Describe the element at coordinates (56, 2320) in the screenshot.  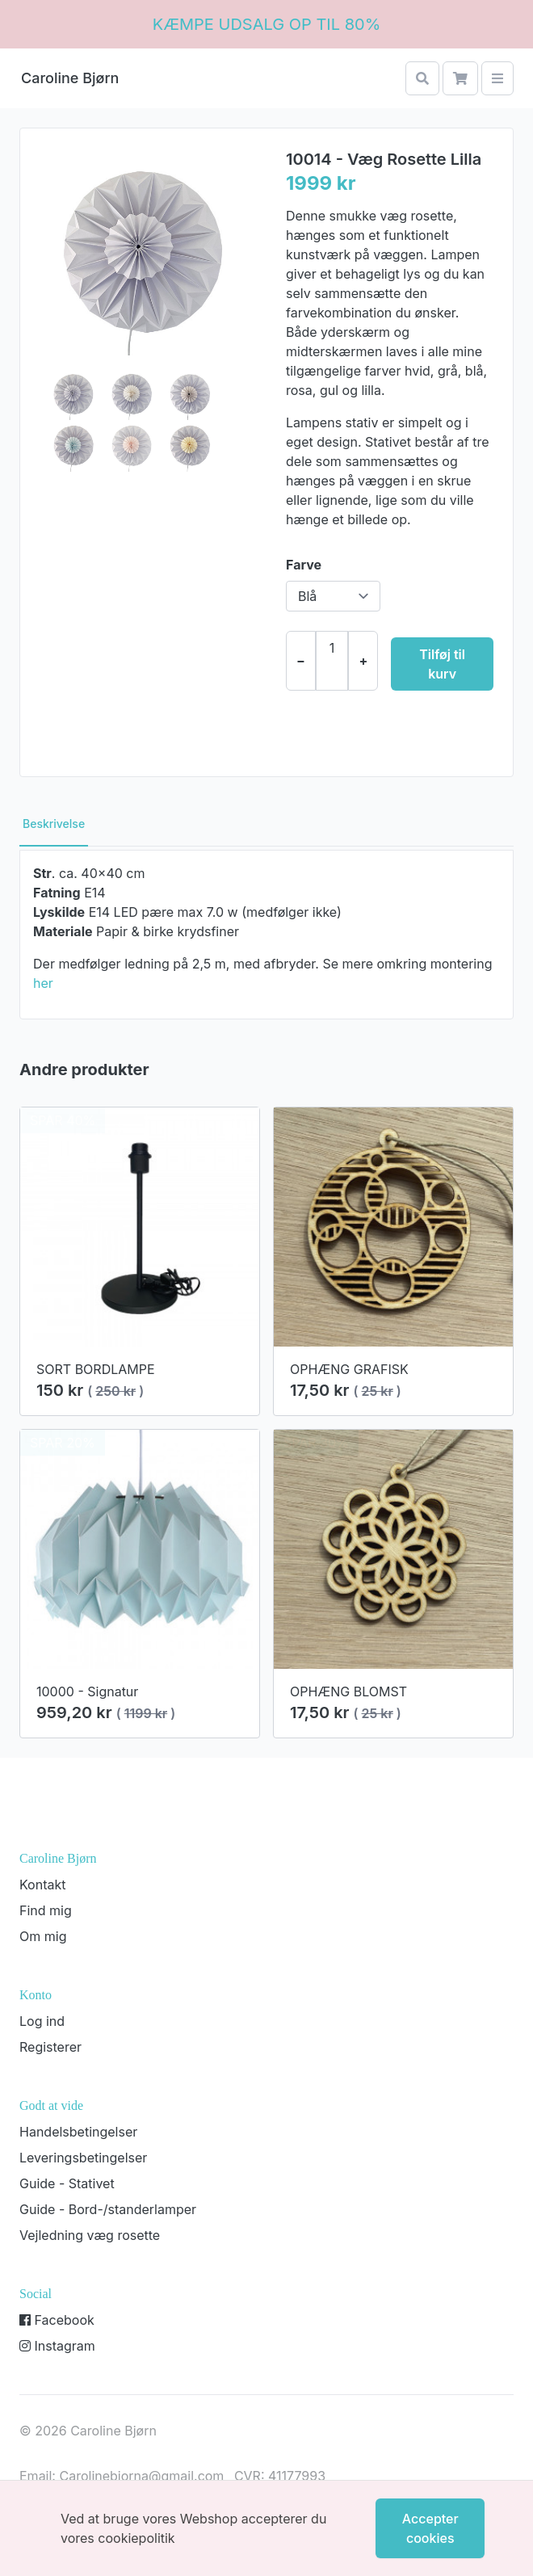
I see `Facebook` at that location.